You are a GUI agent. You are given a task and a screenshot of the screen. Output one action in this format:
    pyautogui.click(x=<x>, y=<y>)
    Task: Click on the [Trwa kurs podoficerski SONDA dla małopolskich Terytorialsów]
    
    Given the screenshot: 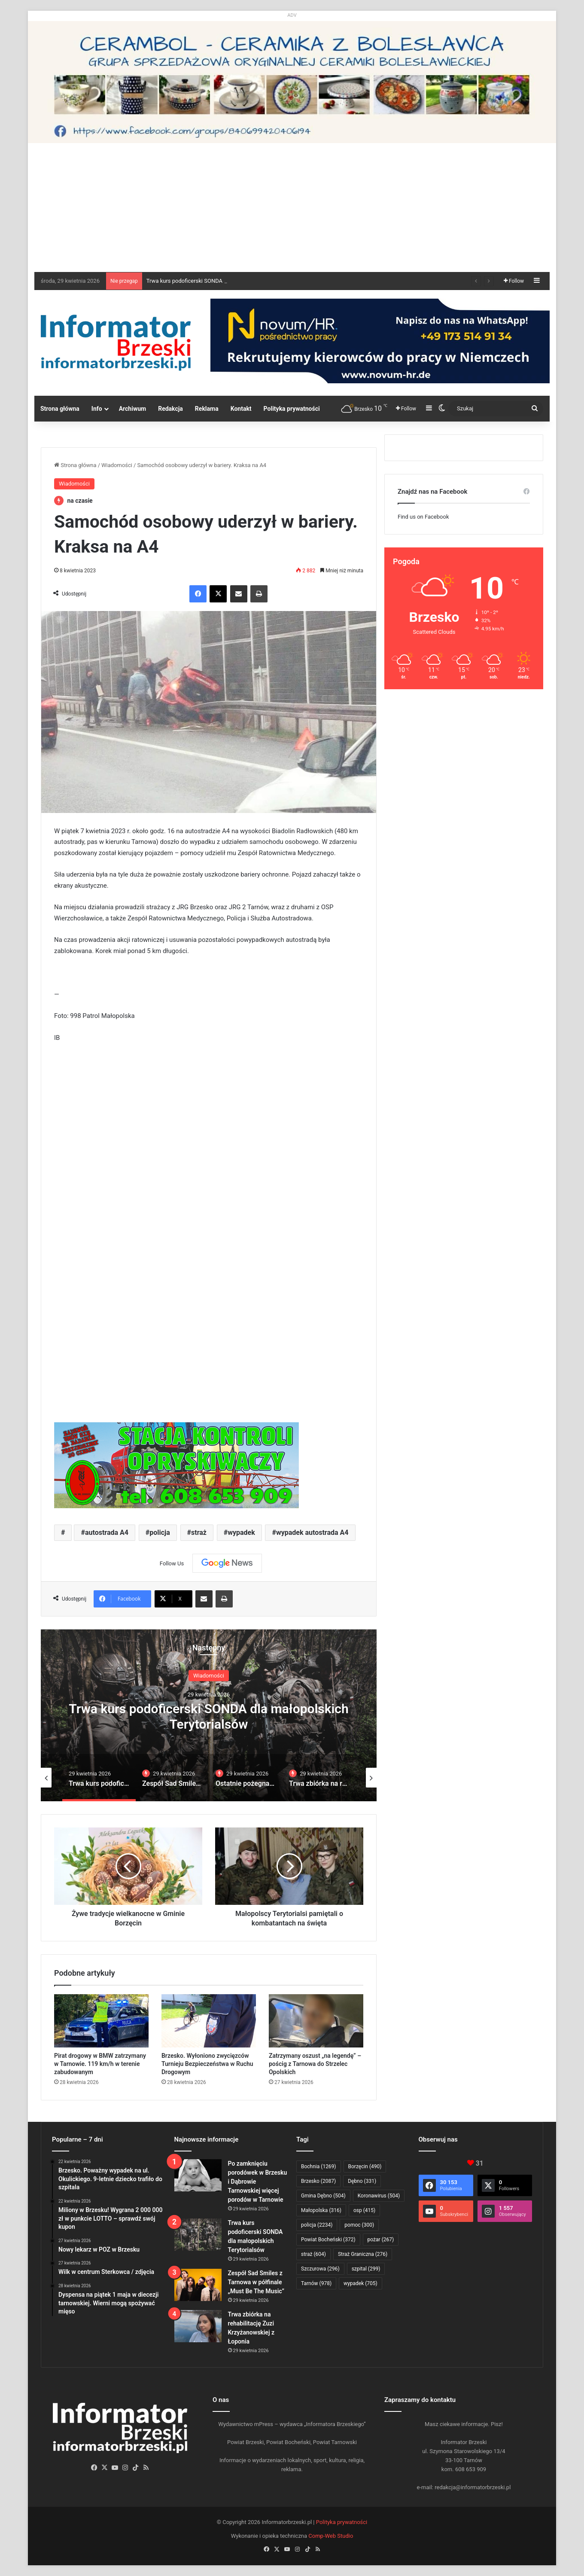 What is the action you would take?
    pyautogui.click(x=198, y=2234)
    